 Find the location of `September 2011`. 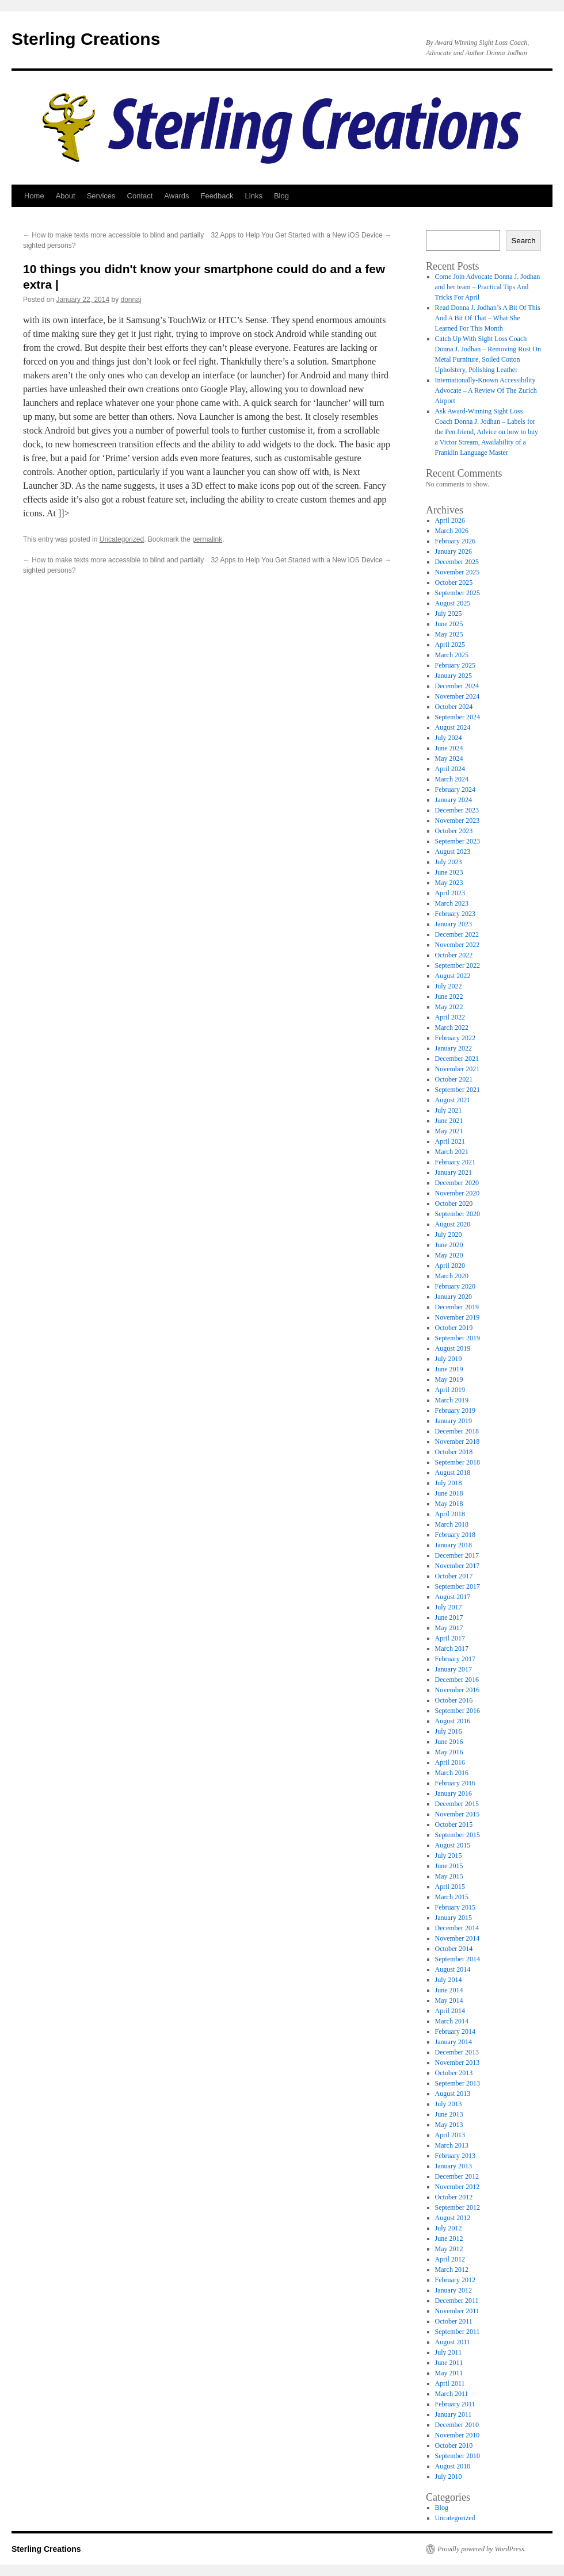

September 2011 is located at coordinates (457, 2332).